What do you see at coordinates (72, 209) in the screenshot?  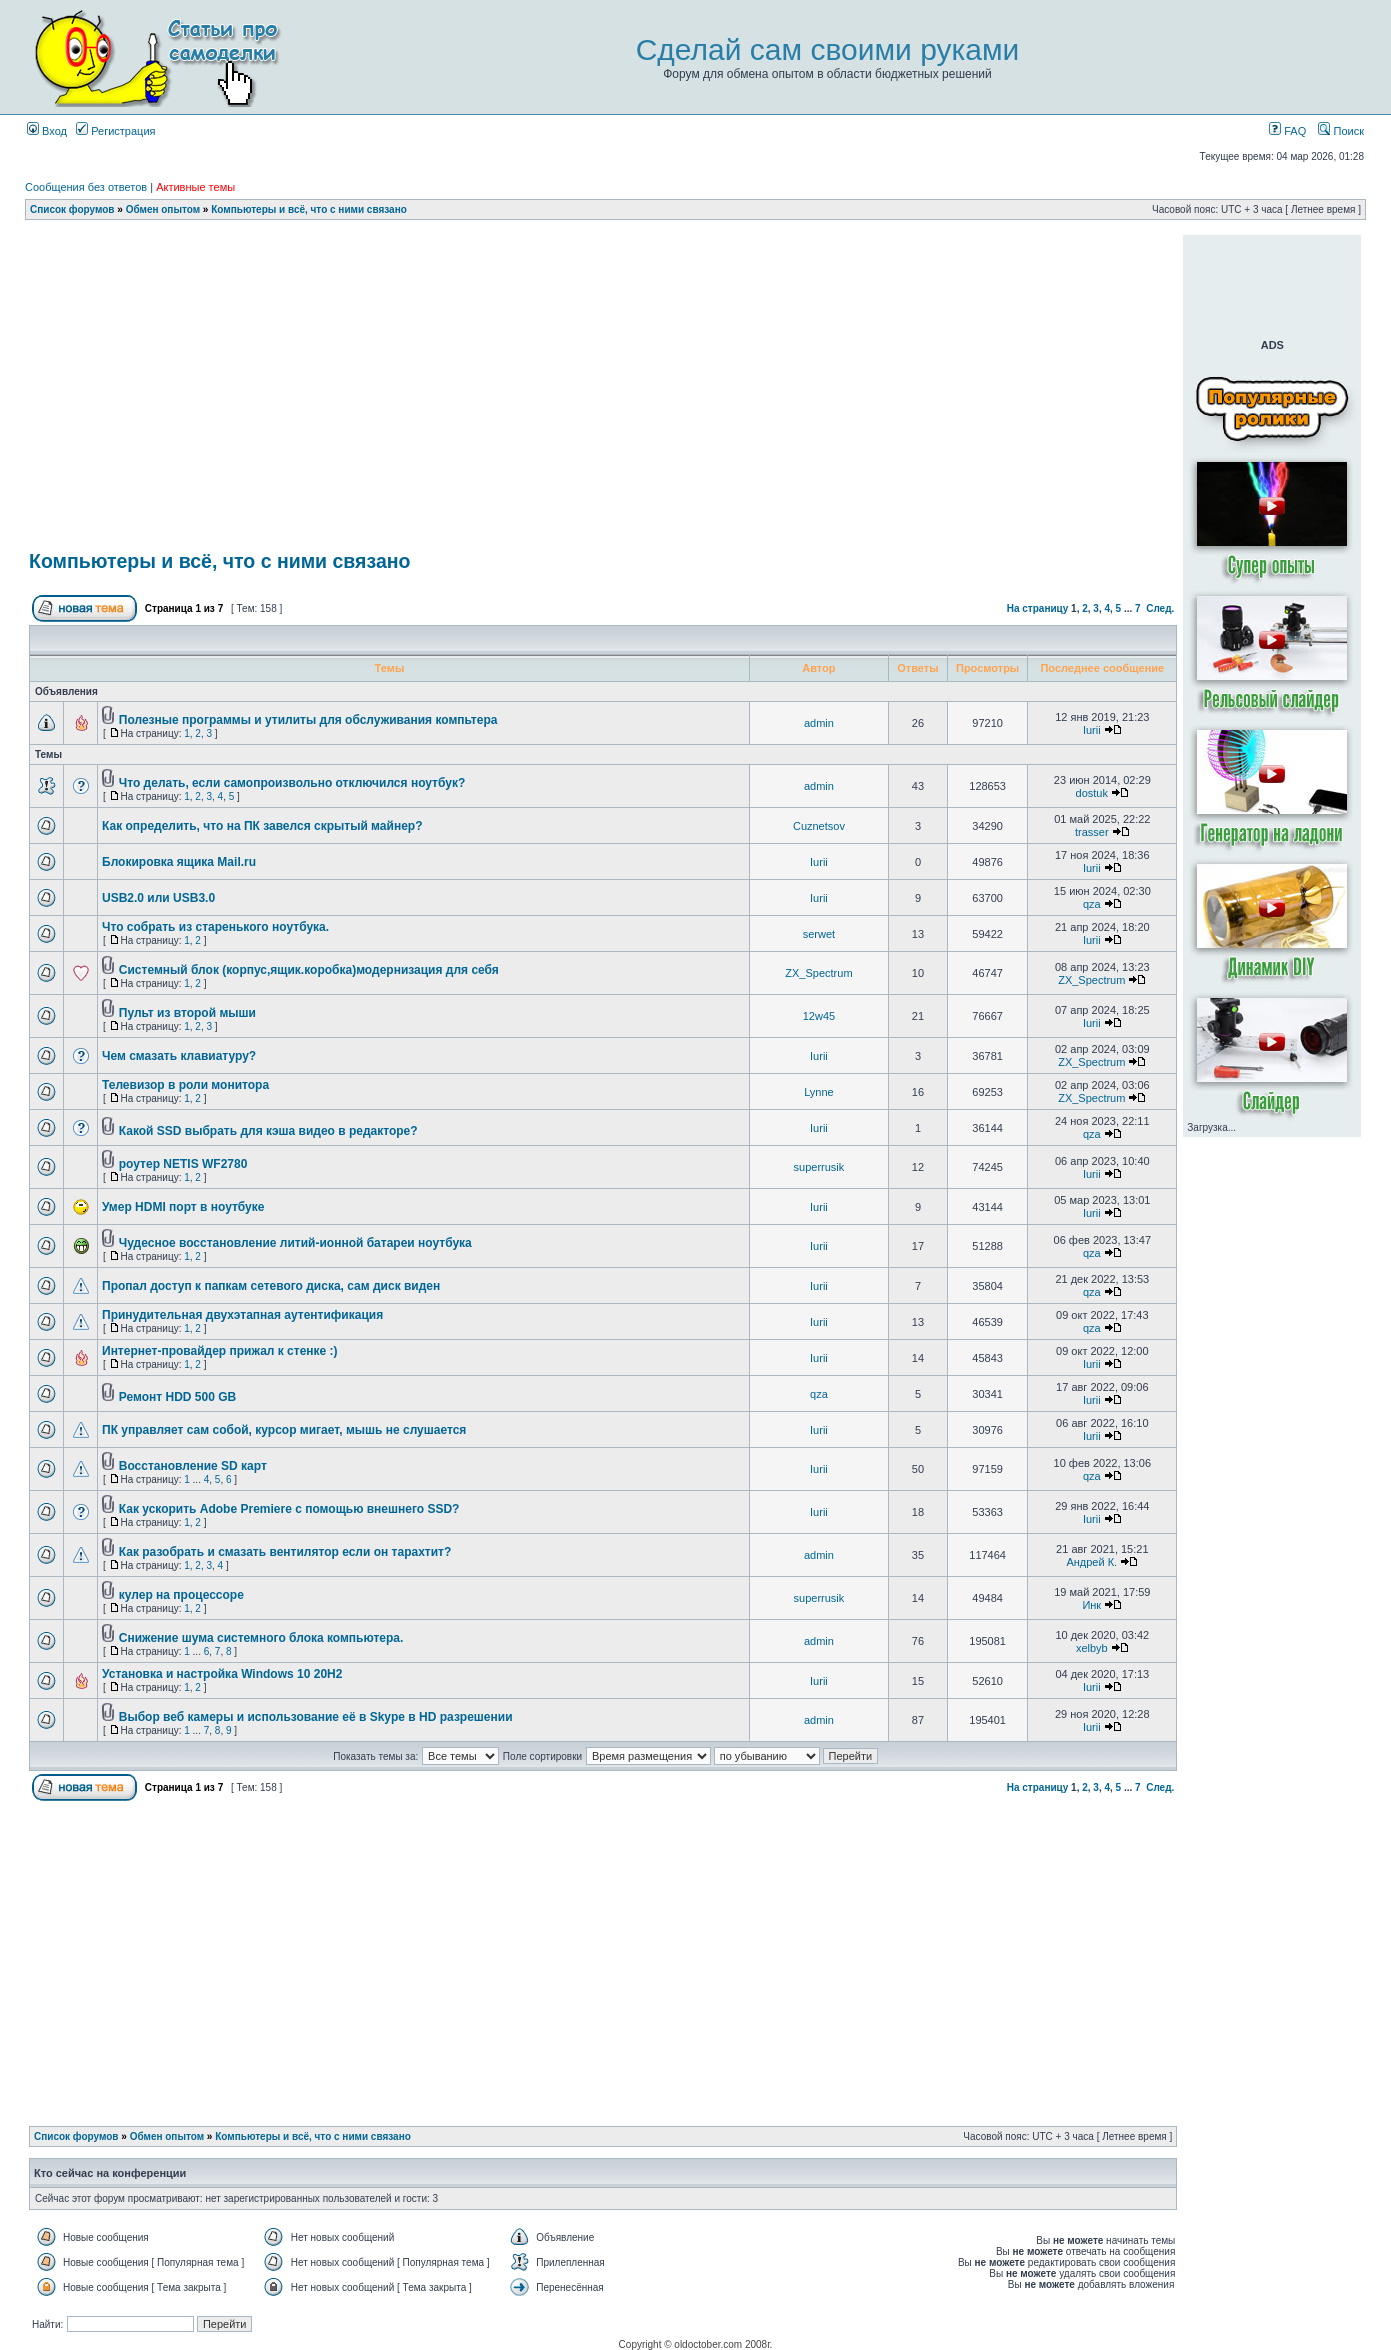 I see `Список форумов` at bounding box center [72, 209].